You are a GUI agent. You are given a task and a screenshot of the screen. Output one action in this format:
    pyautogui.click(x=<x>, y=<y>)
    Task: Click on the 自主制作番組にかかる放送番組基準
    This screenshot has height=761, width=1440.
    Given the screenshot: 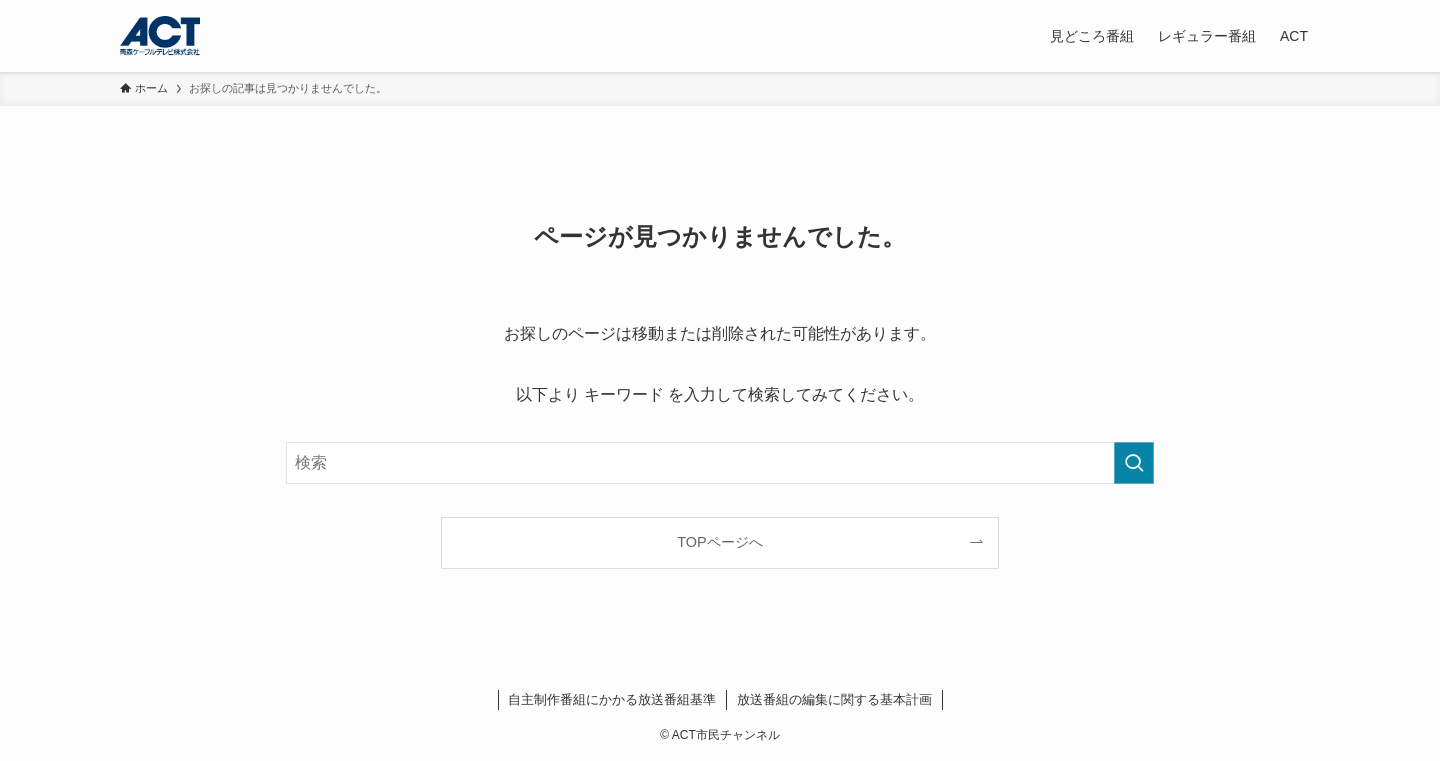 What is the action you would take?
    pyautogui.click(x=612, y=699)
    